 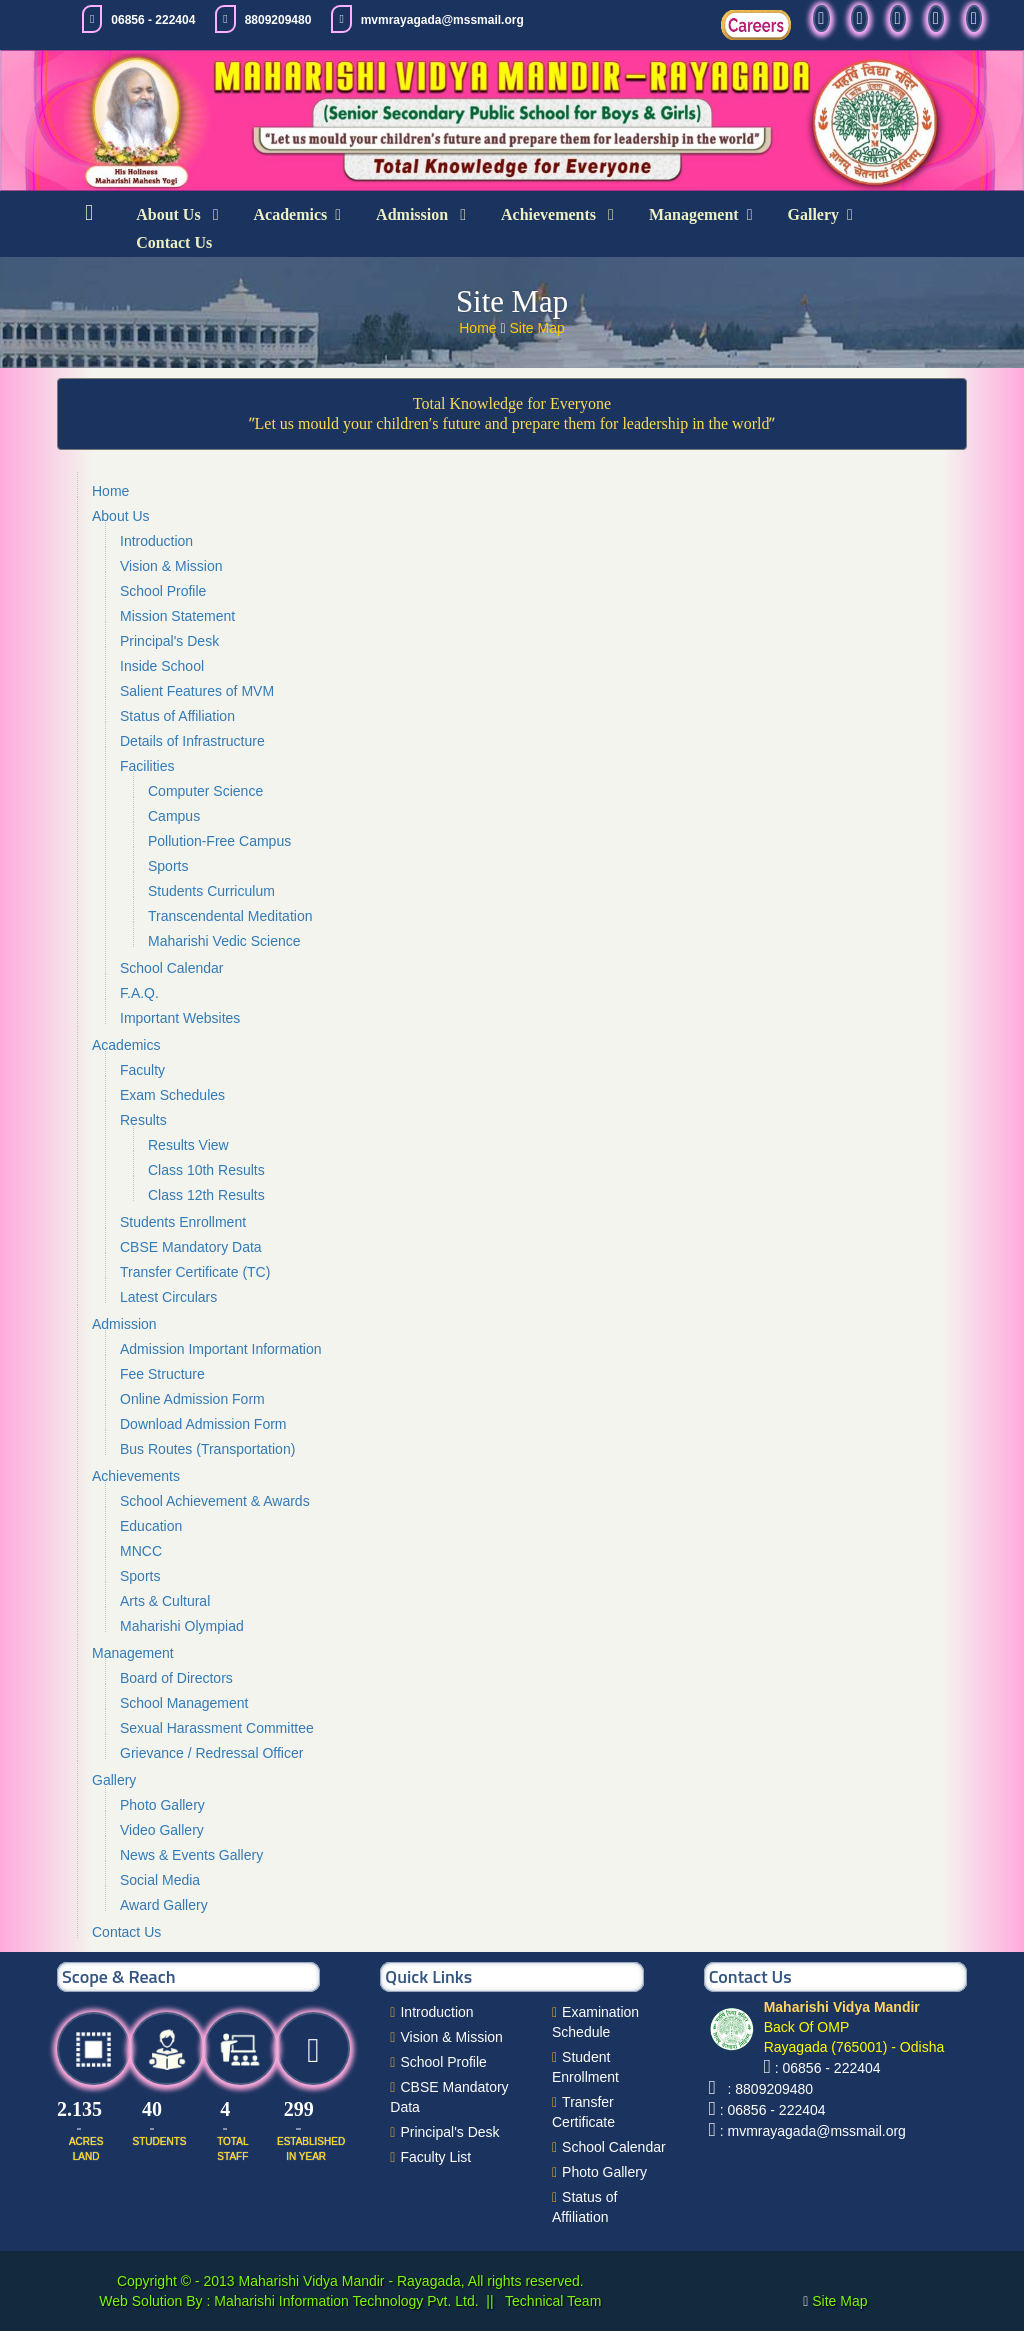 I want to click on Maharishi Information Technology Pvt. Ltd., so click(x=344, y=2301).